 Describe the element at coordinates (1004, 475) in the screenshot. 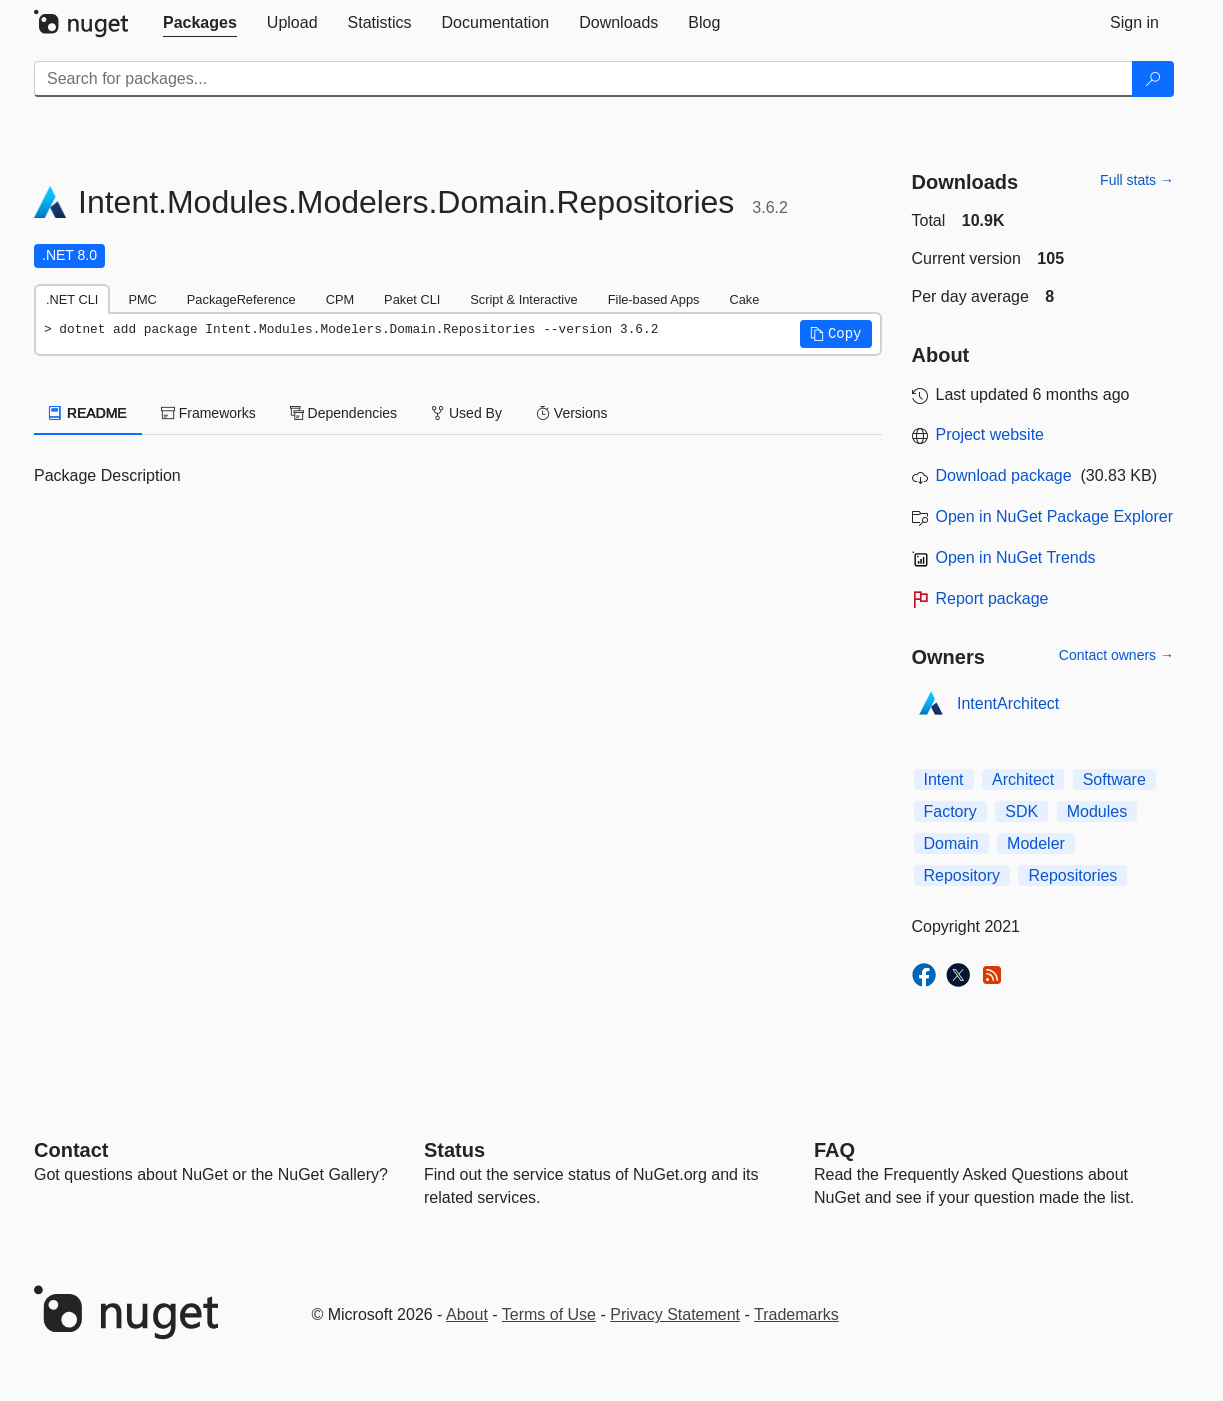

I see `Download package` at that location.